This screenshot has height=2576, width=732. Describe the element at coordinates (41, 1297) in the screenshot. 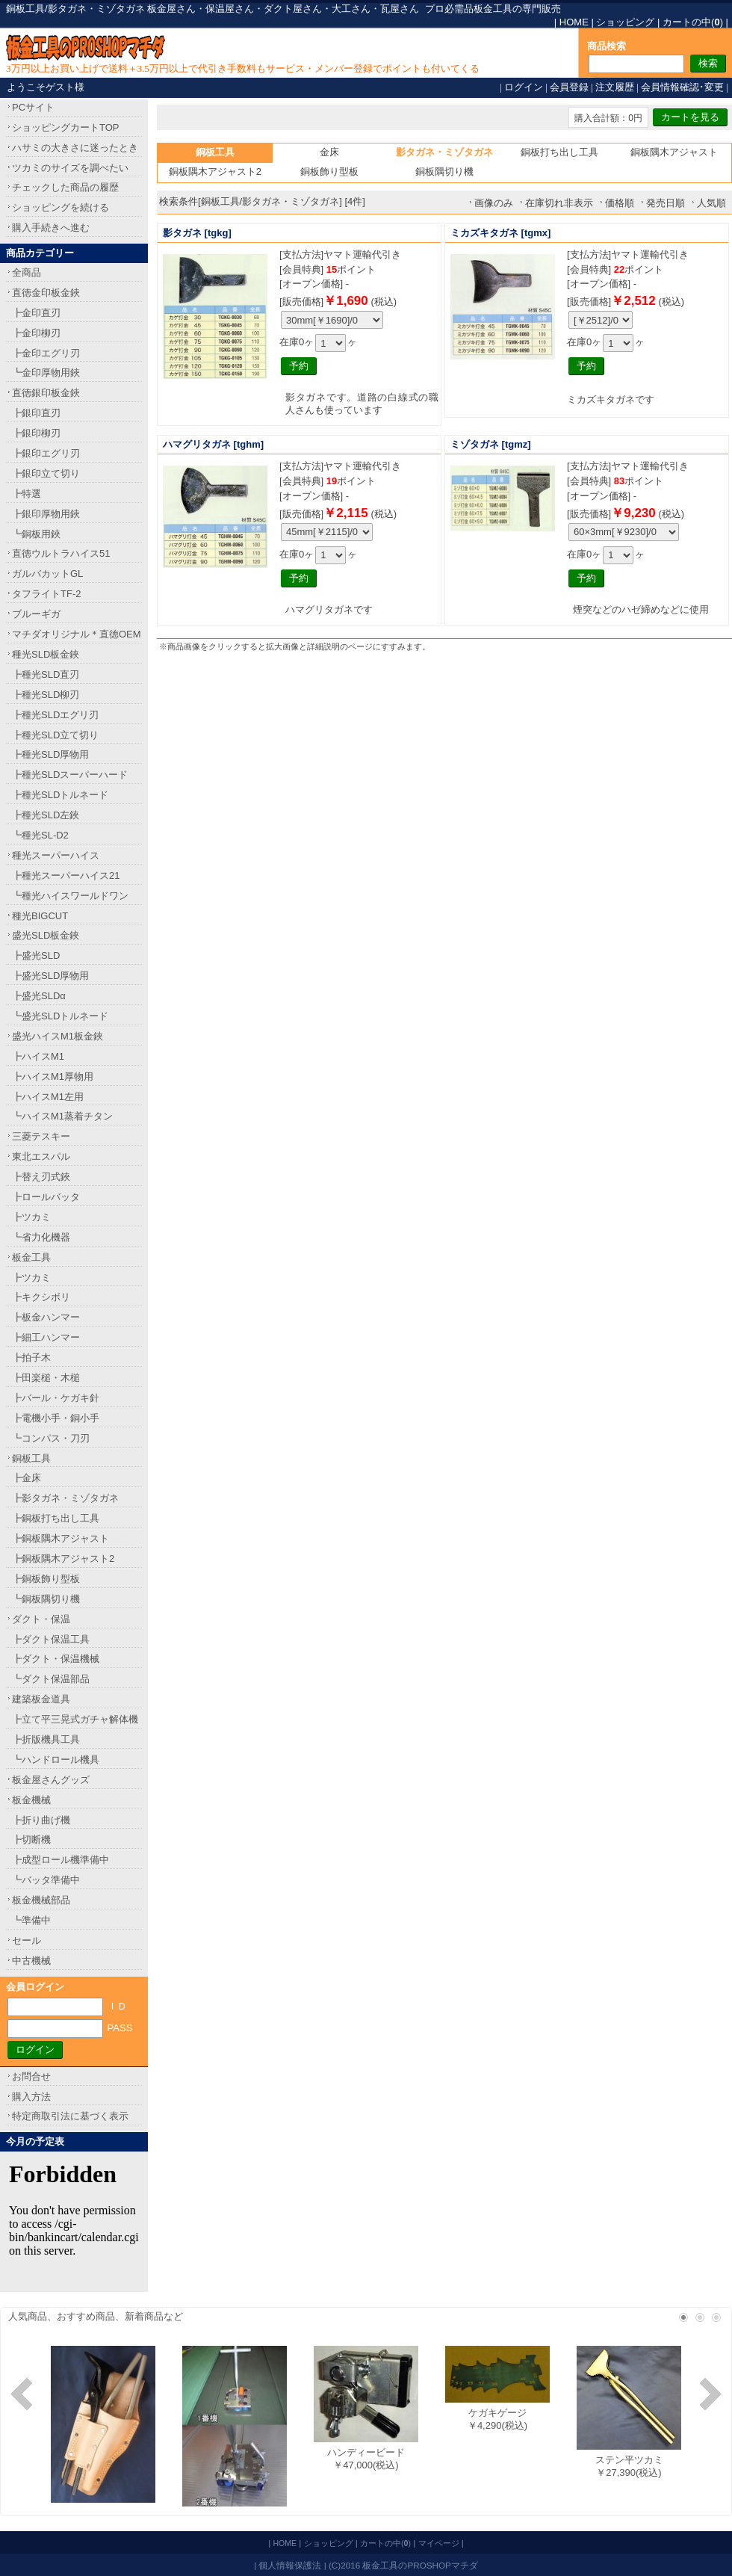

I see `┣キクシボリ` at that location.